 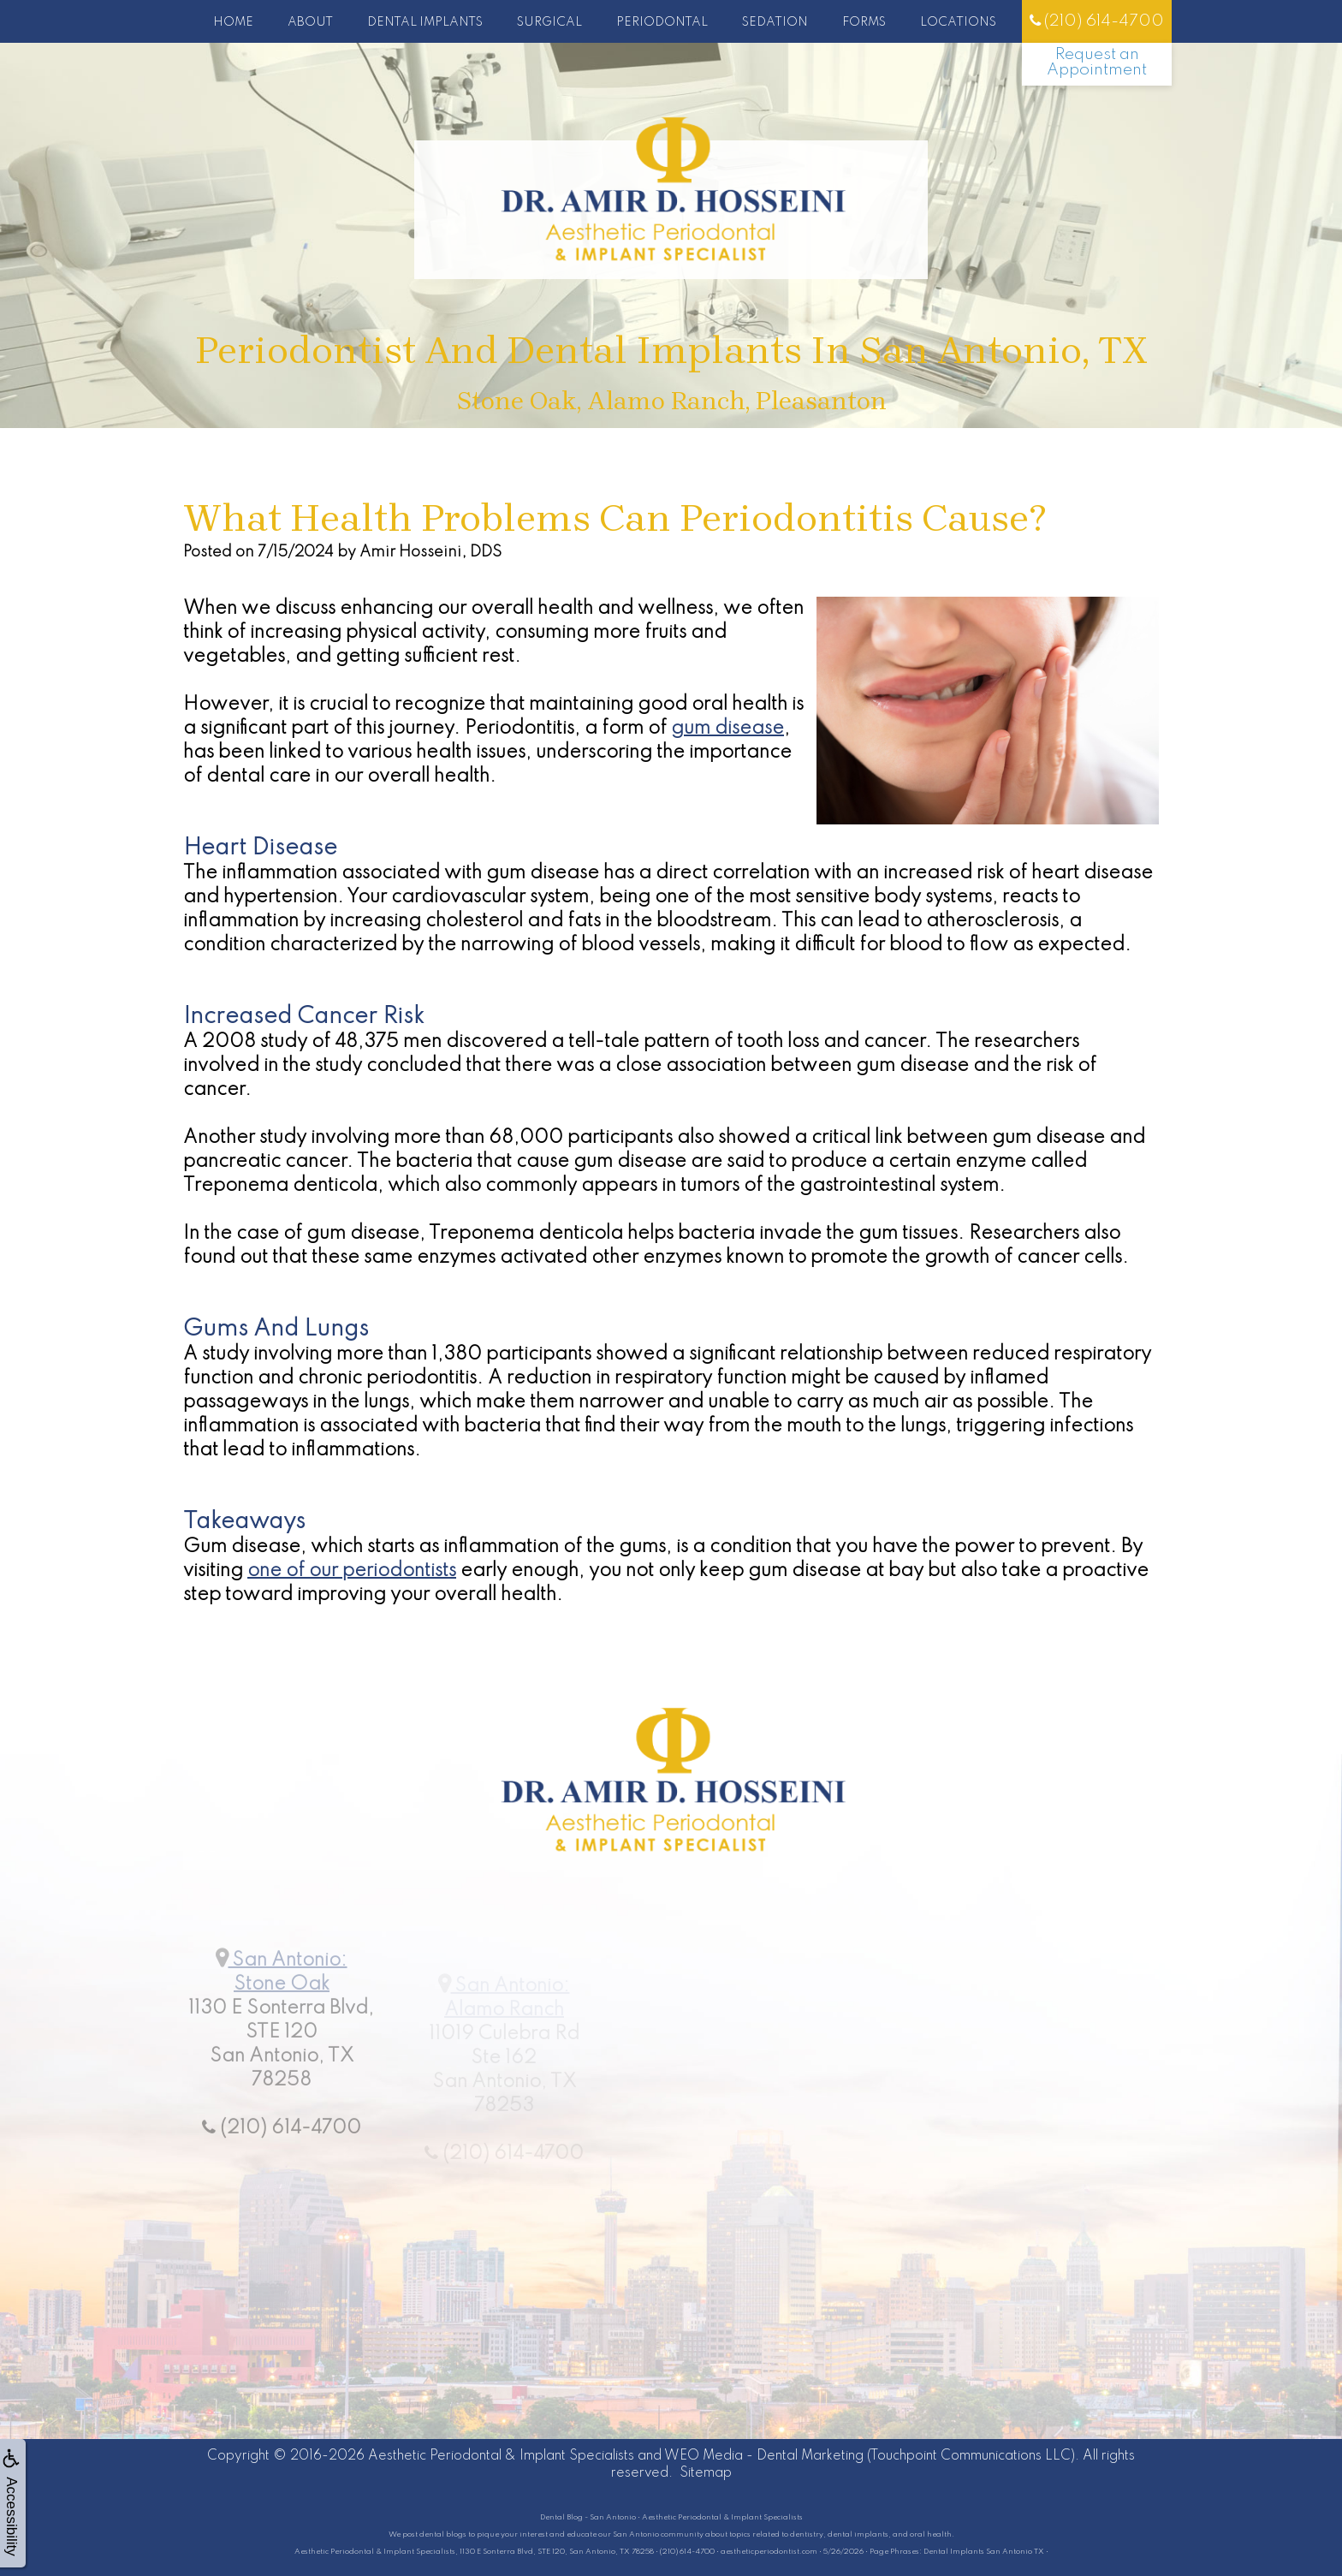 What do you see at coordinates (775, 22) in the screenshot?
I see `Sedation` at bounding box center [775, 22].